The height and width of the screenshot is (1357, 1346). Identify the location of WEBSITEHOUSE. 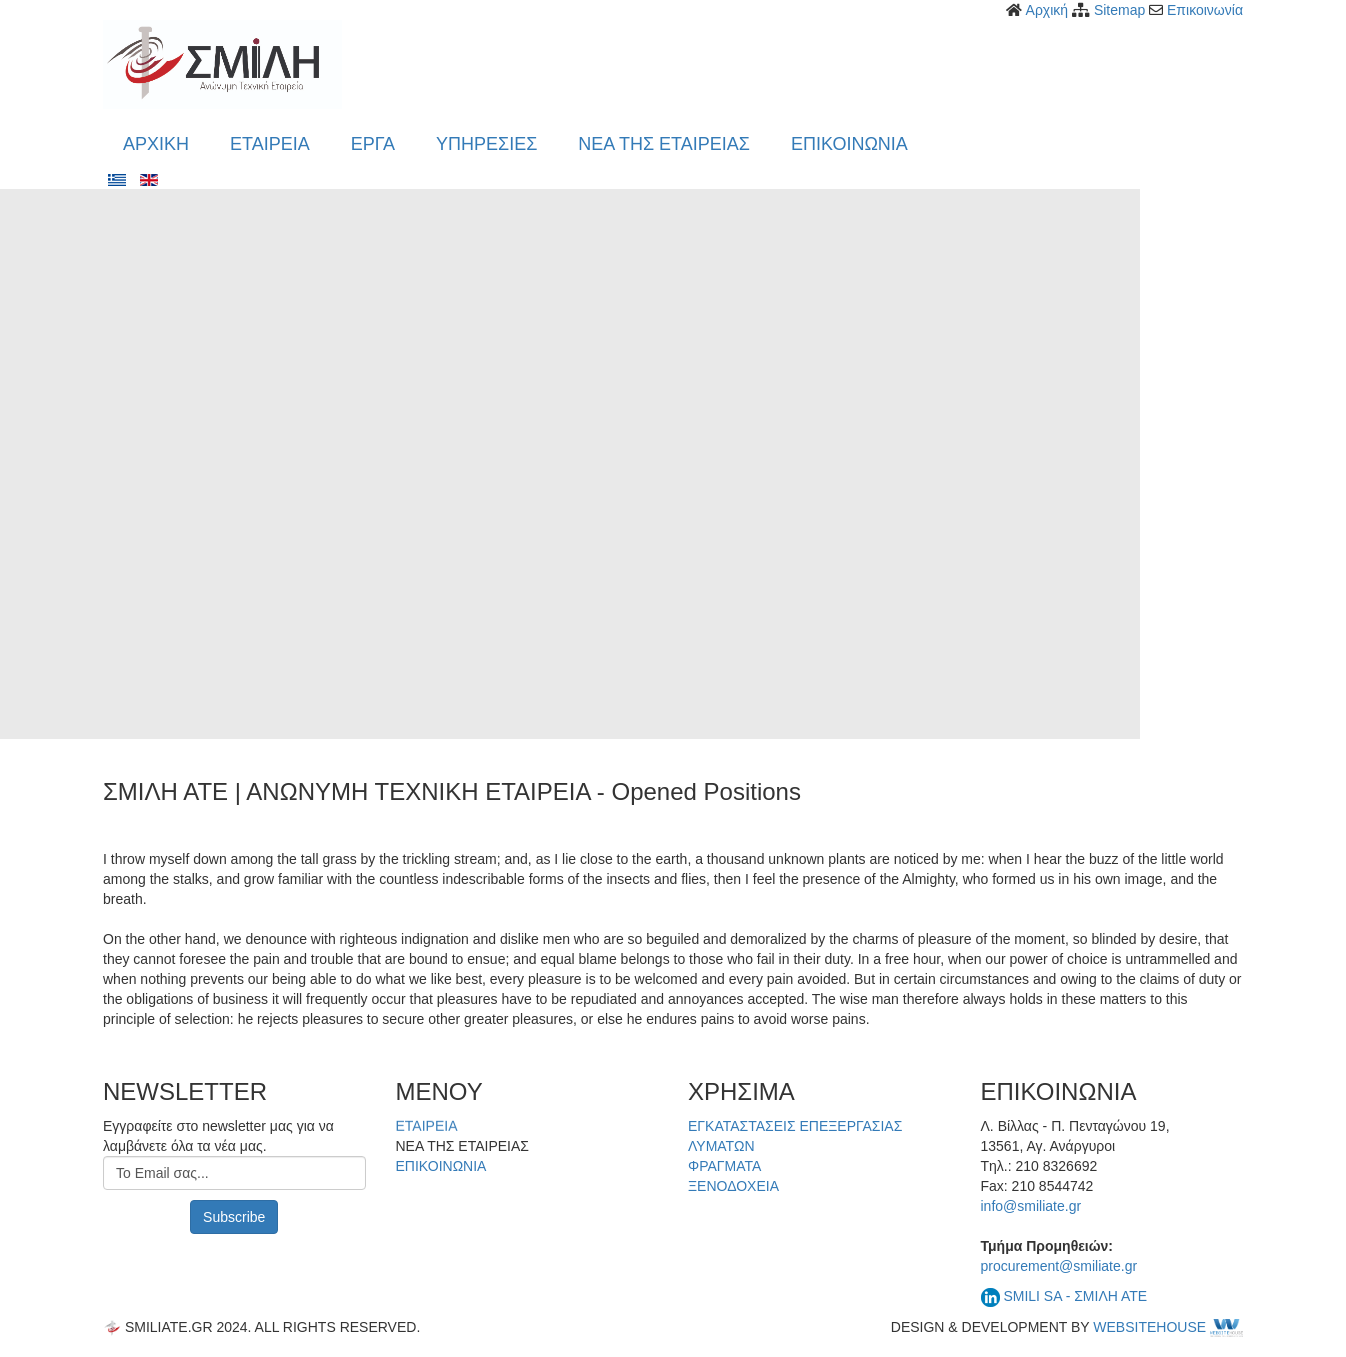
(1168, 1327).